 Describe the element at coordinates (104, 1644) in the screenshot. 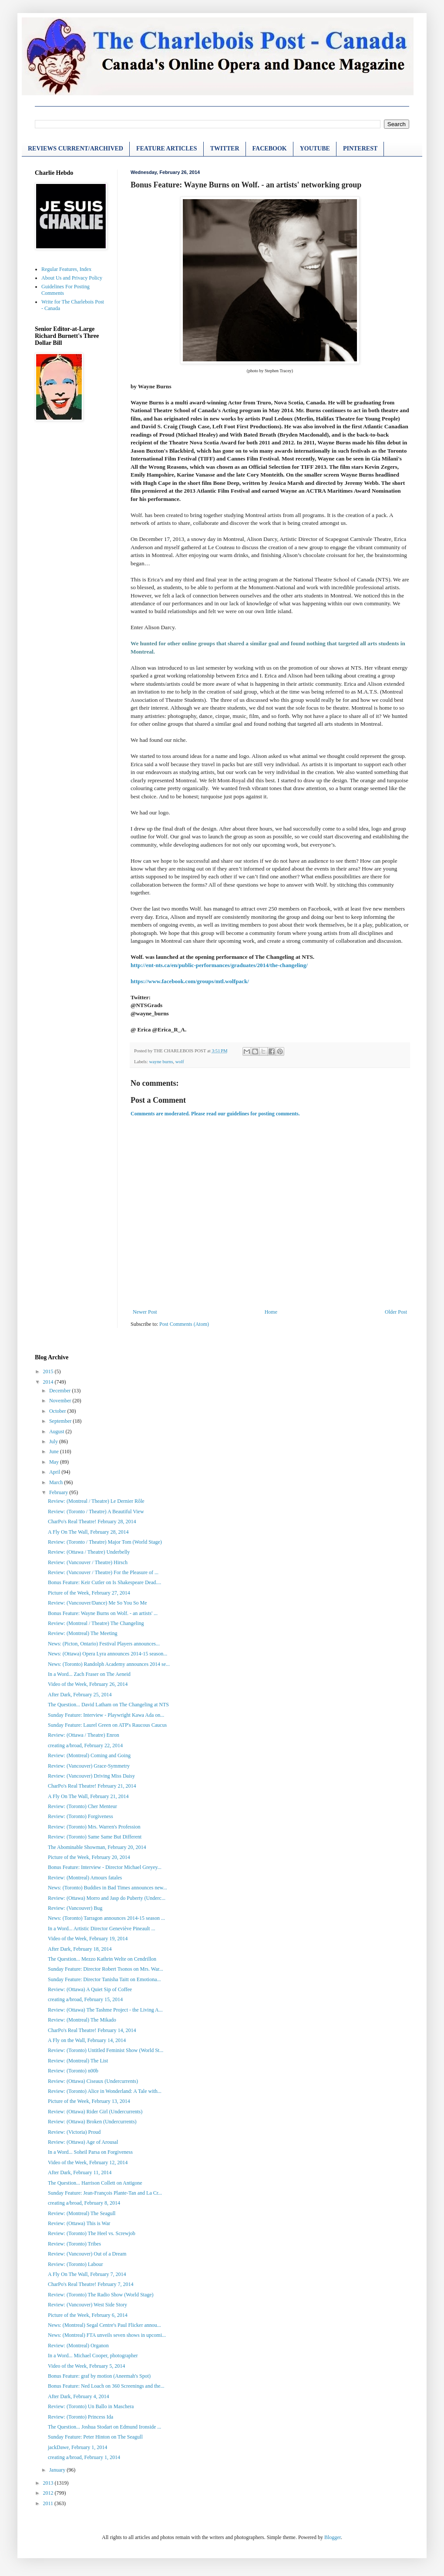

I see `News: (Picton, Ontario) Festival Players announces...` at that location.